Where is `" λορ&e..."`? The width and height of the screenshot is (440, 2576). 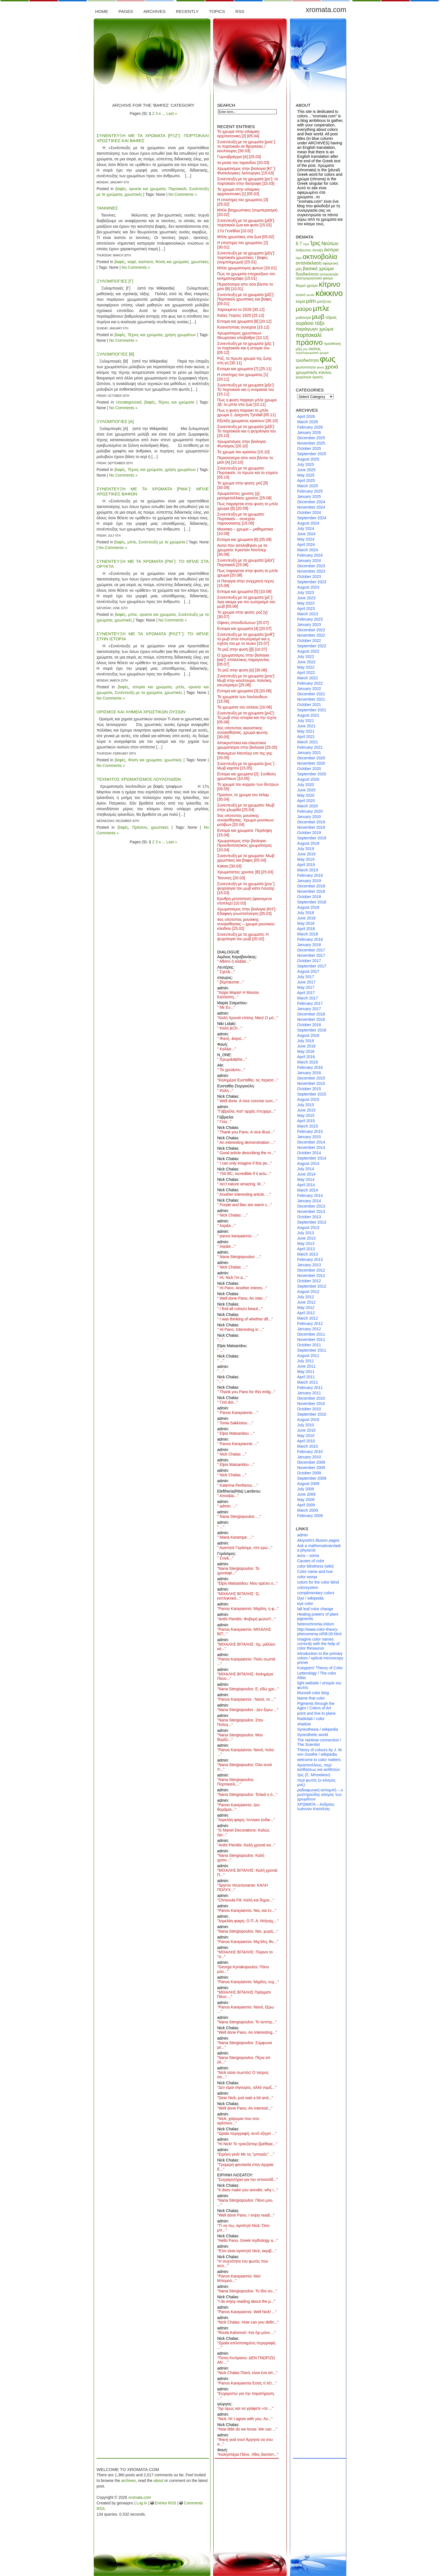 " λορ&e..." is located at coordinates (226, 1225).